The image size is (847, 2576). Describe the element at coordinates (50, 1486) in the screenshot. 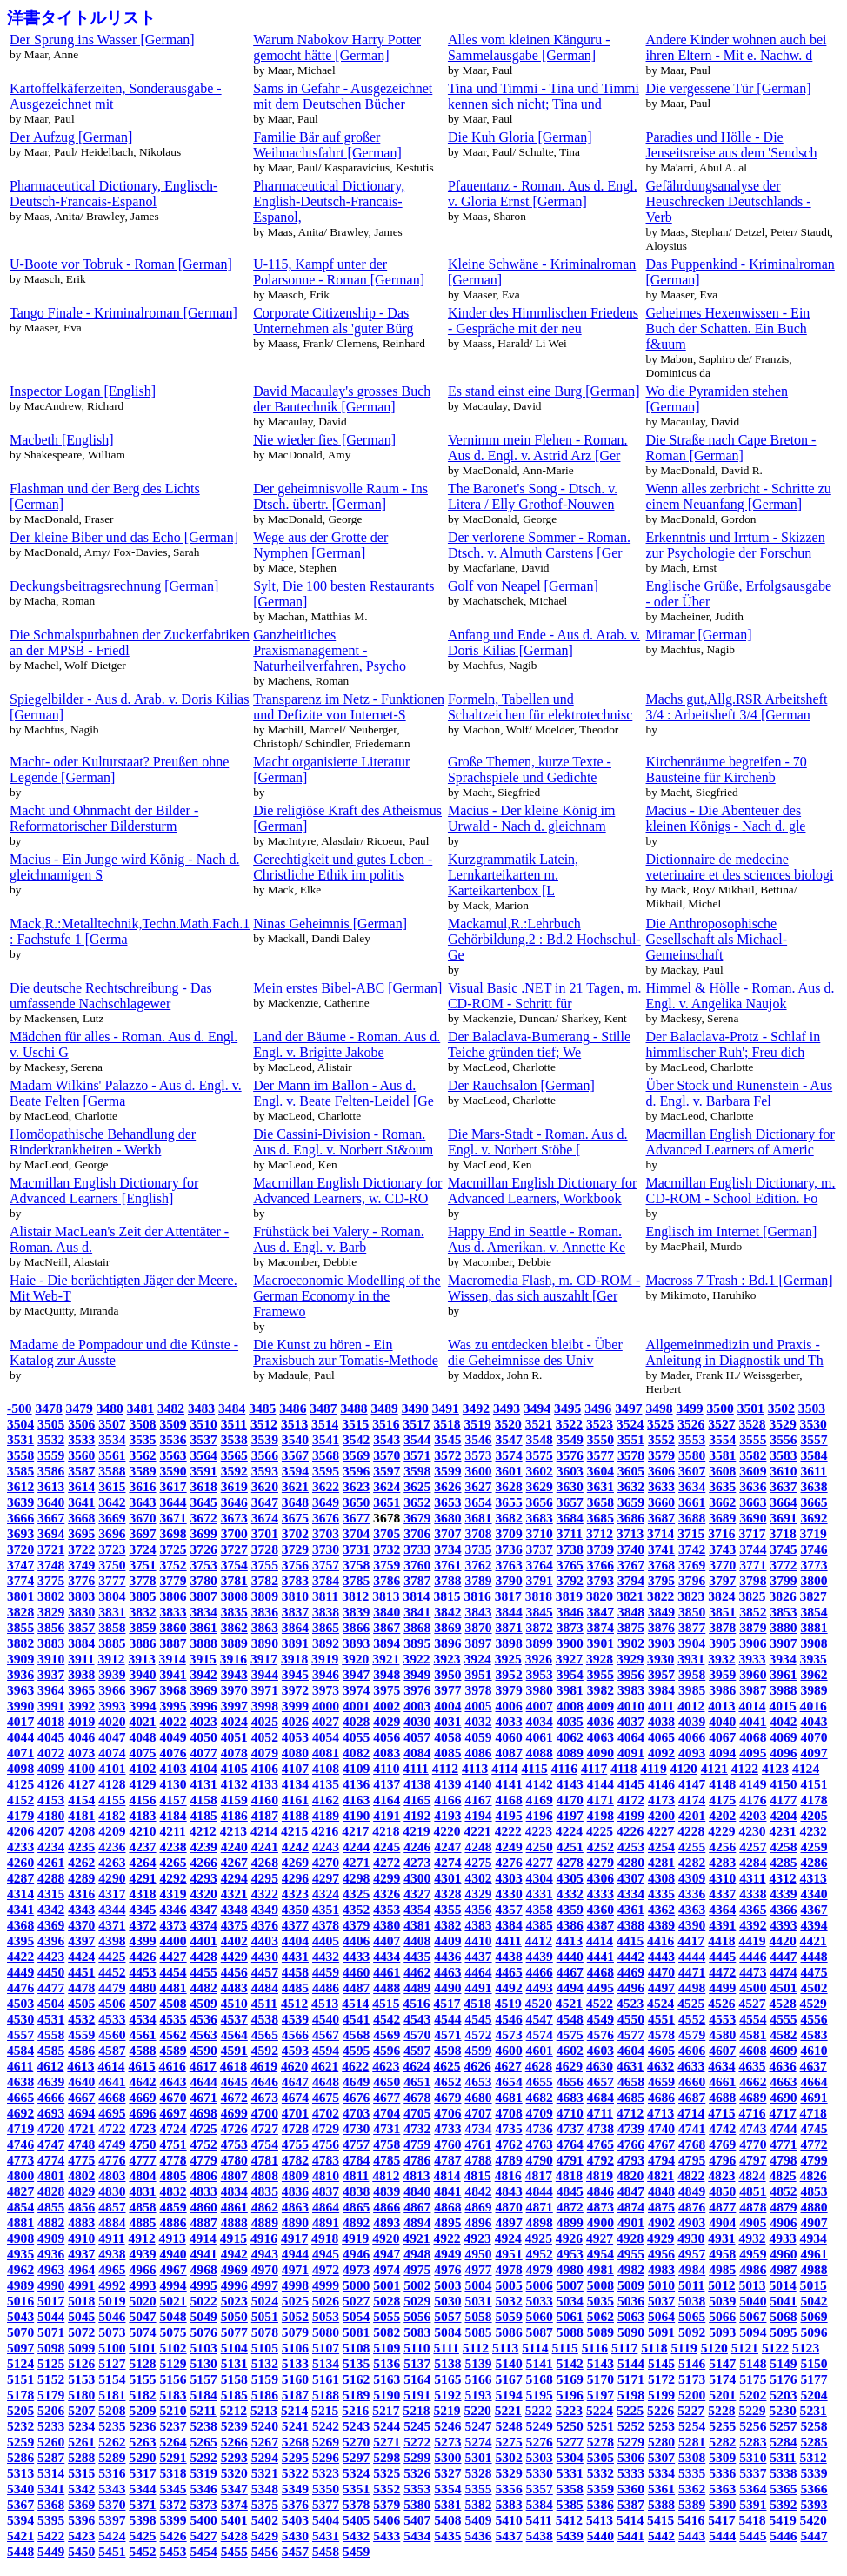

I see `3613` at that location.